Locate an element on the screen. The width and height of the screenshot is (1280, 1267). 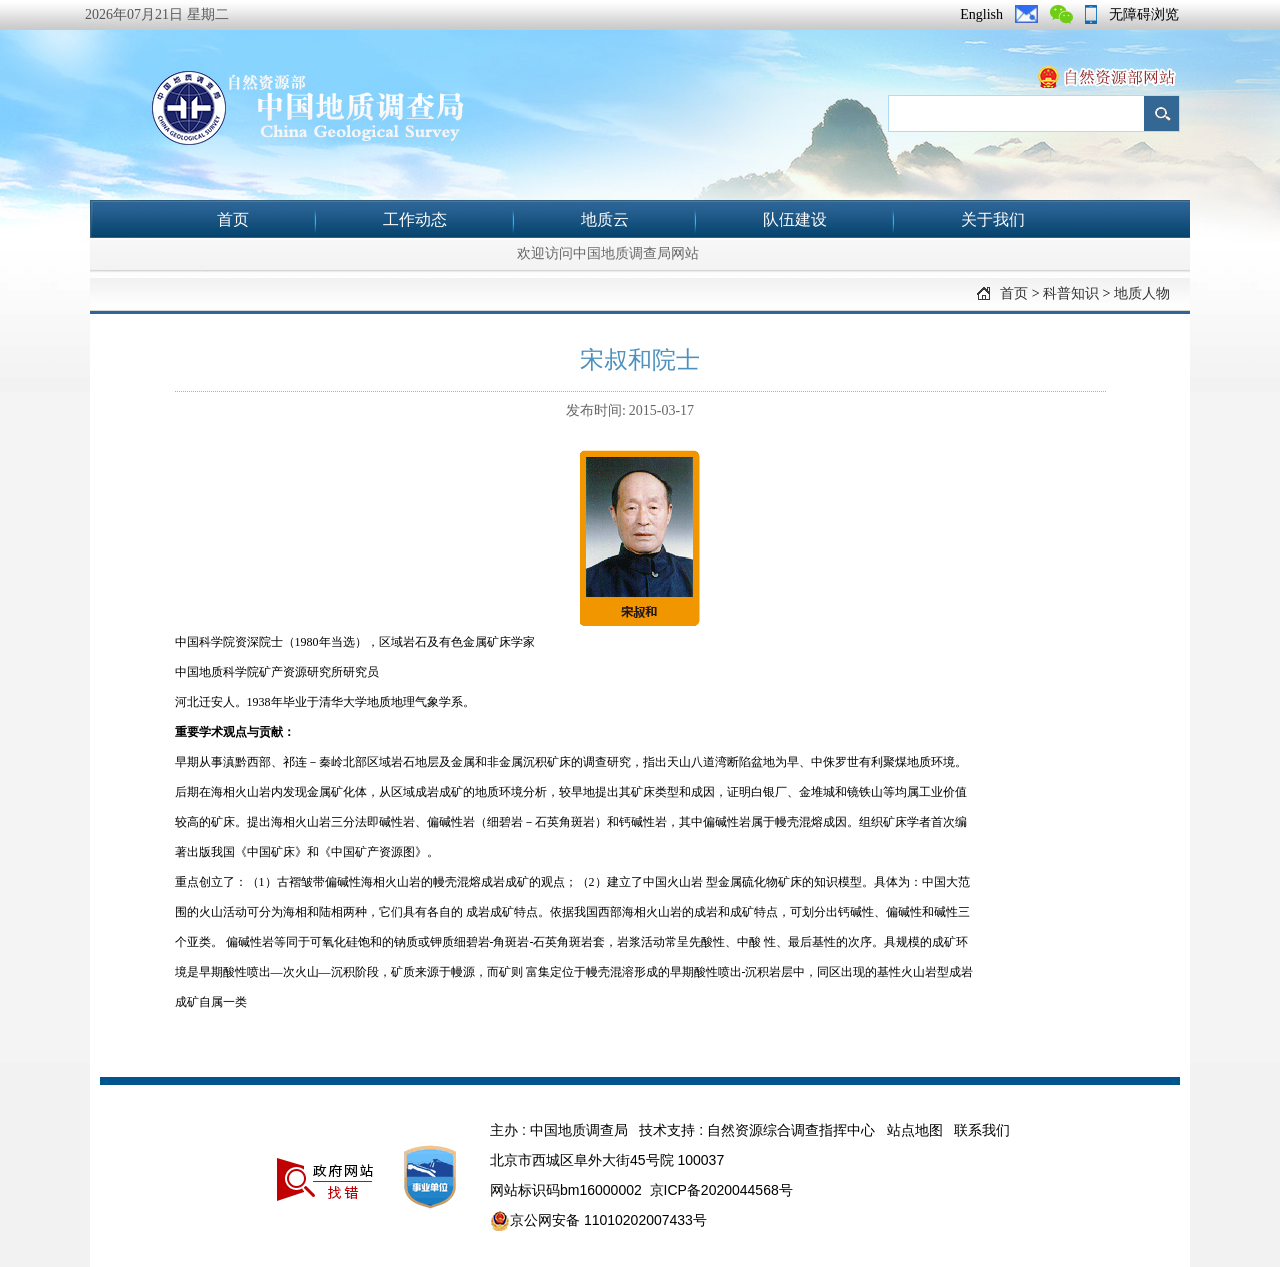
地质云 is located at coordinates (605, 219).